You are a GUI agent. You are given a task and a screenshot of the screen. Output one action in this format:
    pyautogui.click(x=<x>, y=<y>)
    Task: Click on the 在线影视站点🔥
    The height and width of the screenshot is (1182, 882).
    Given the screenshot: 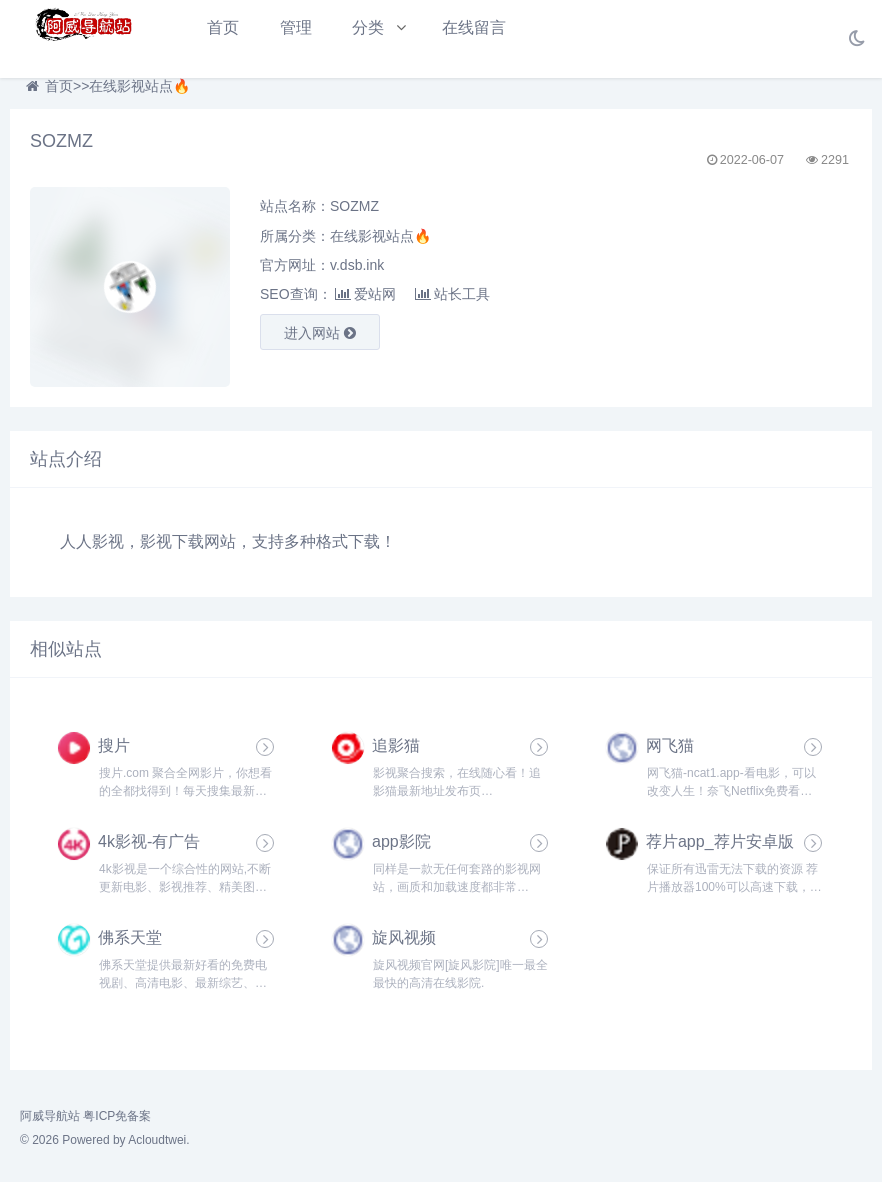 What is the action you would take?
    pyautogui.click(x=139, y=86)
    